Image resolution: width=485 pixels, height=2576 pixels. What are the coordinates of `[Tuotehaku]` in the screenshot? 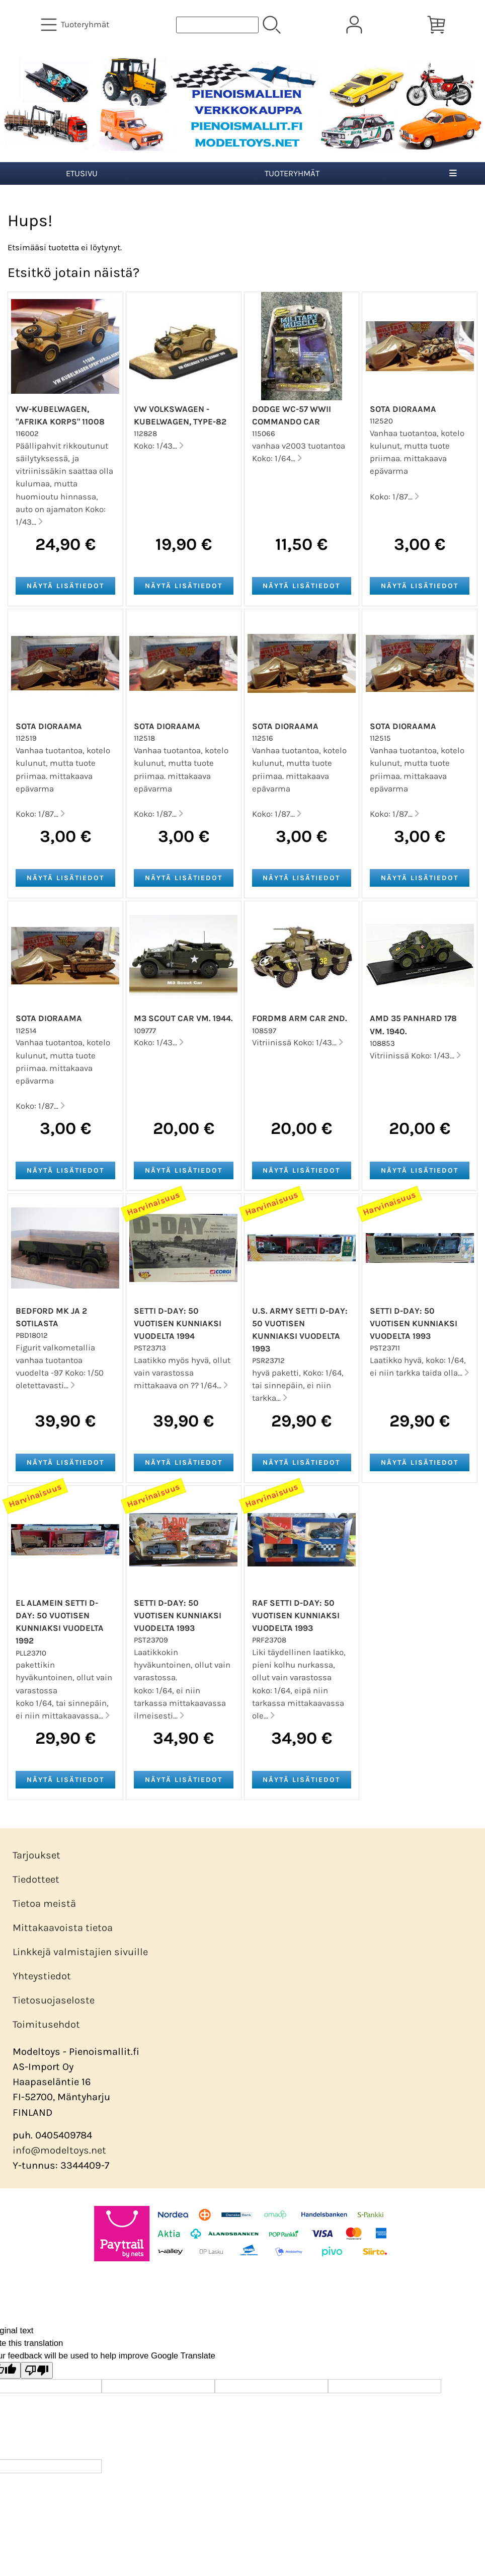 It's located at (217, 25).